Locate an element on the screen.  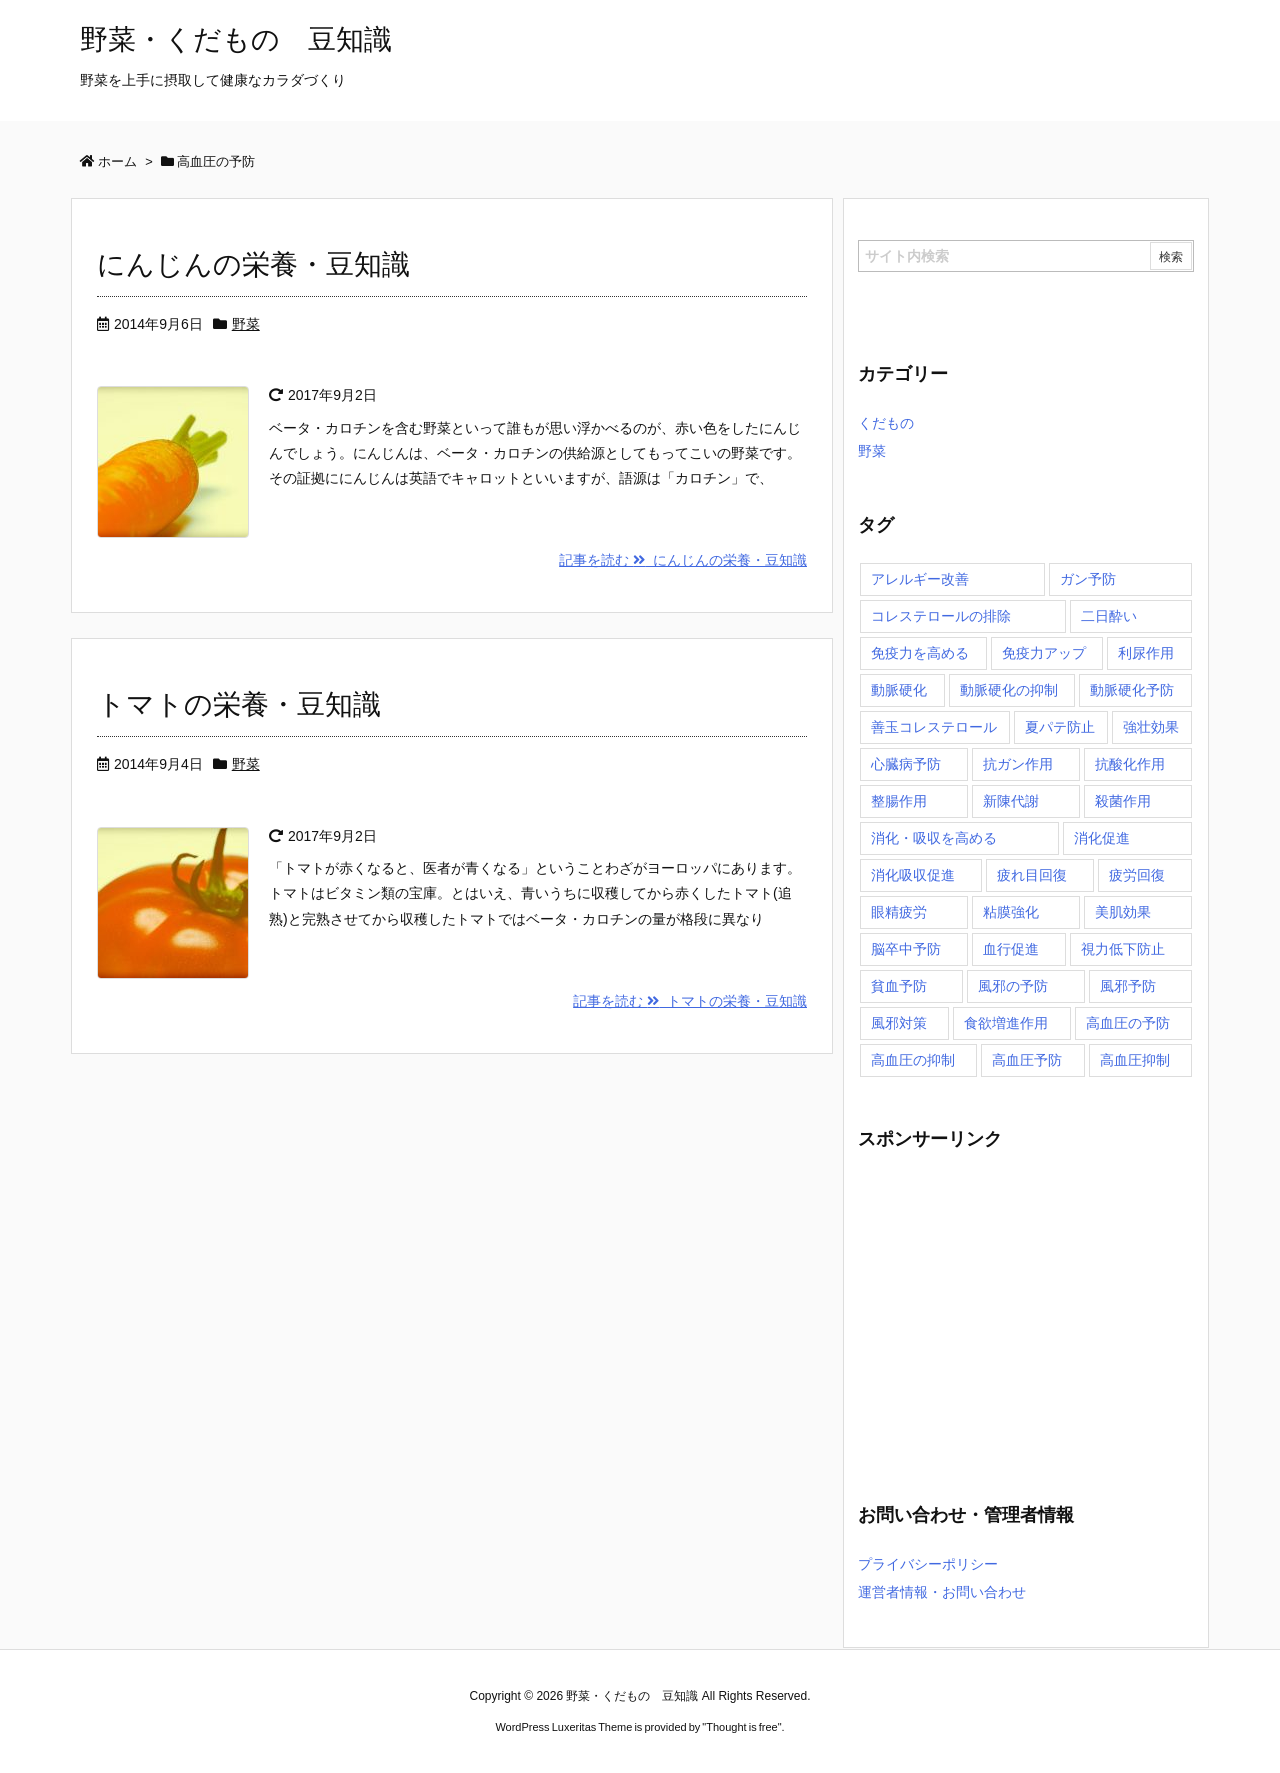
野菜 is located at coordinates (246, 324).